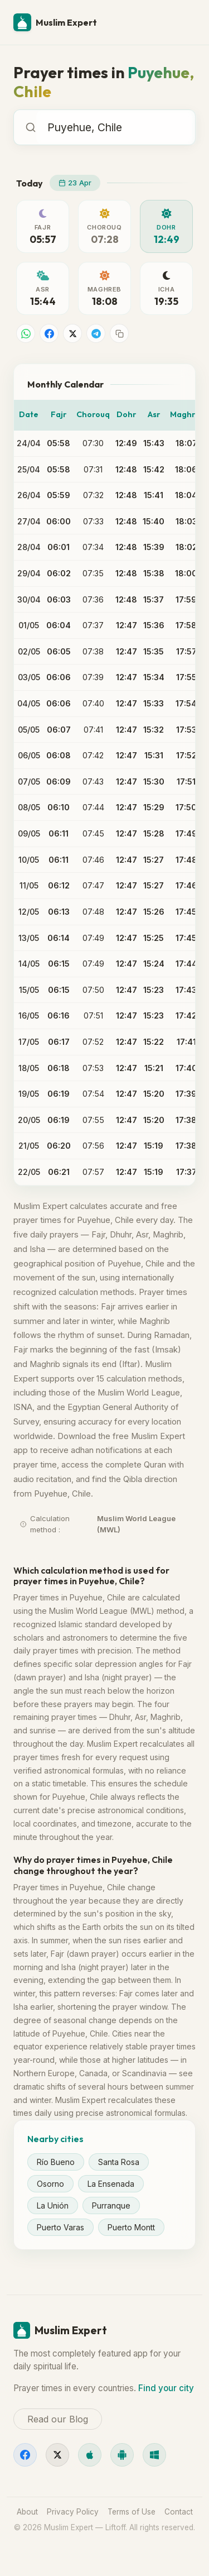 This screenshot has width=209, height=2576. I want to click on [Menu], so click(182, 22).